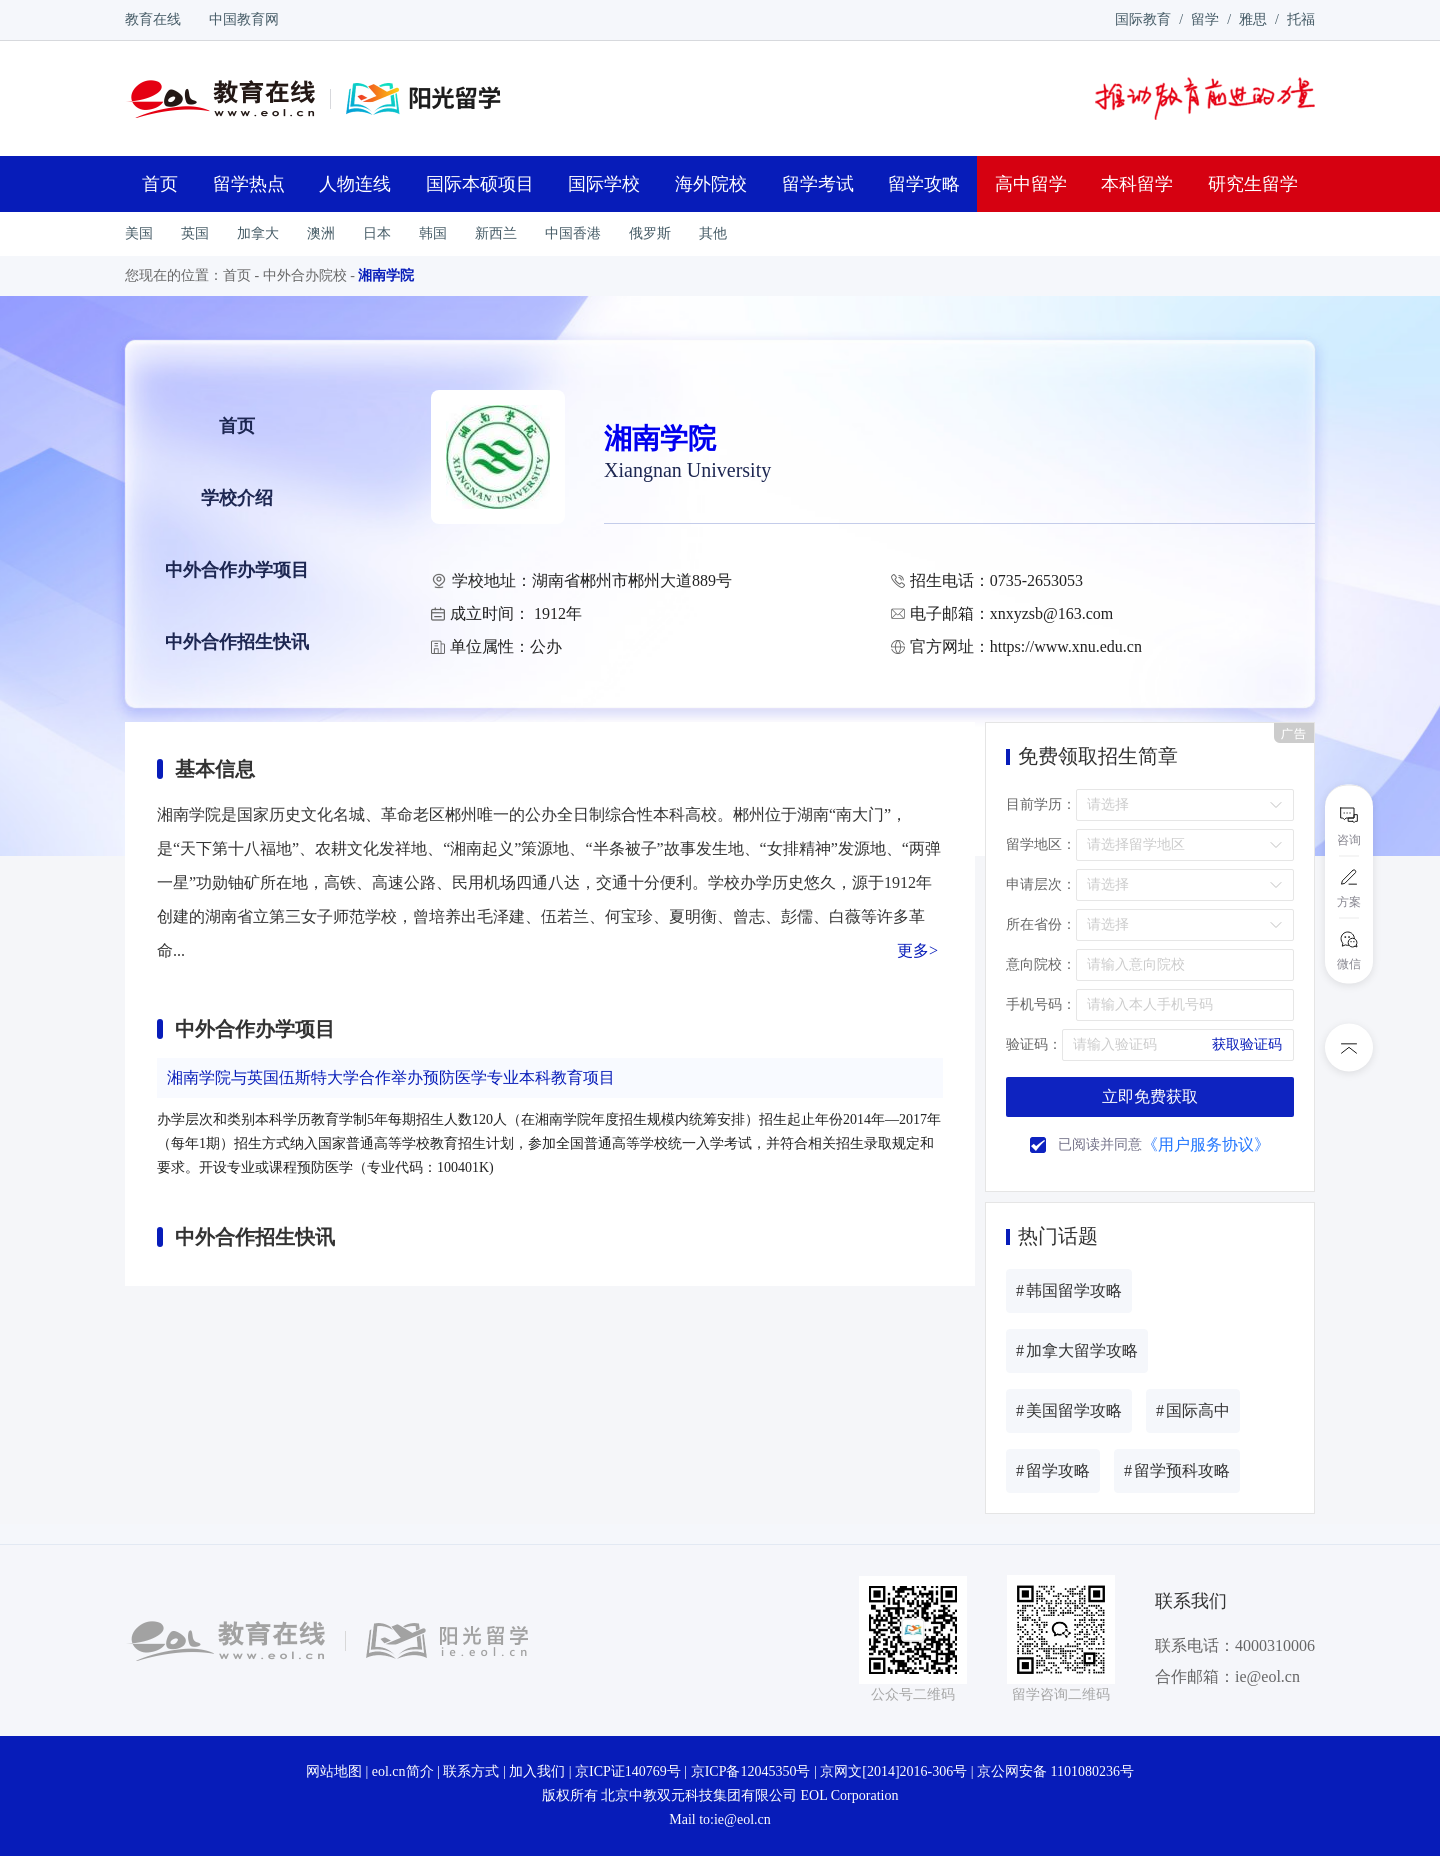 Image resolution: width=1440 pixels, height=1856 pixels. Describe the element at coordinates (1077, 1350) in the screenshot. I see `加拿大留学攻略` at that location.